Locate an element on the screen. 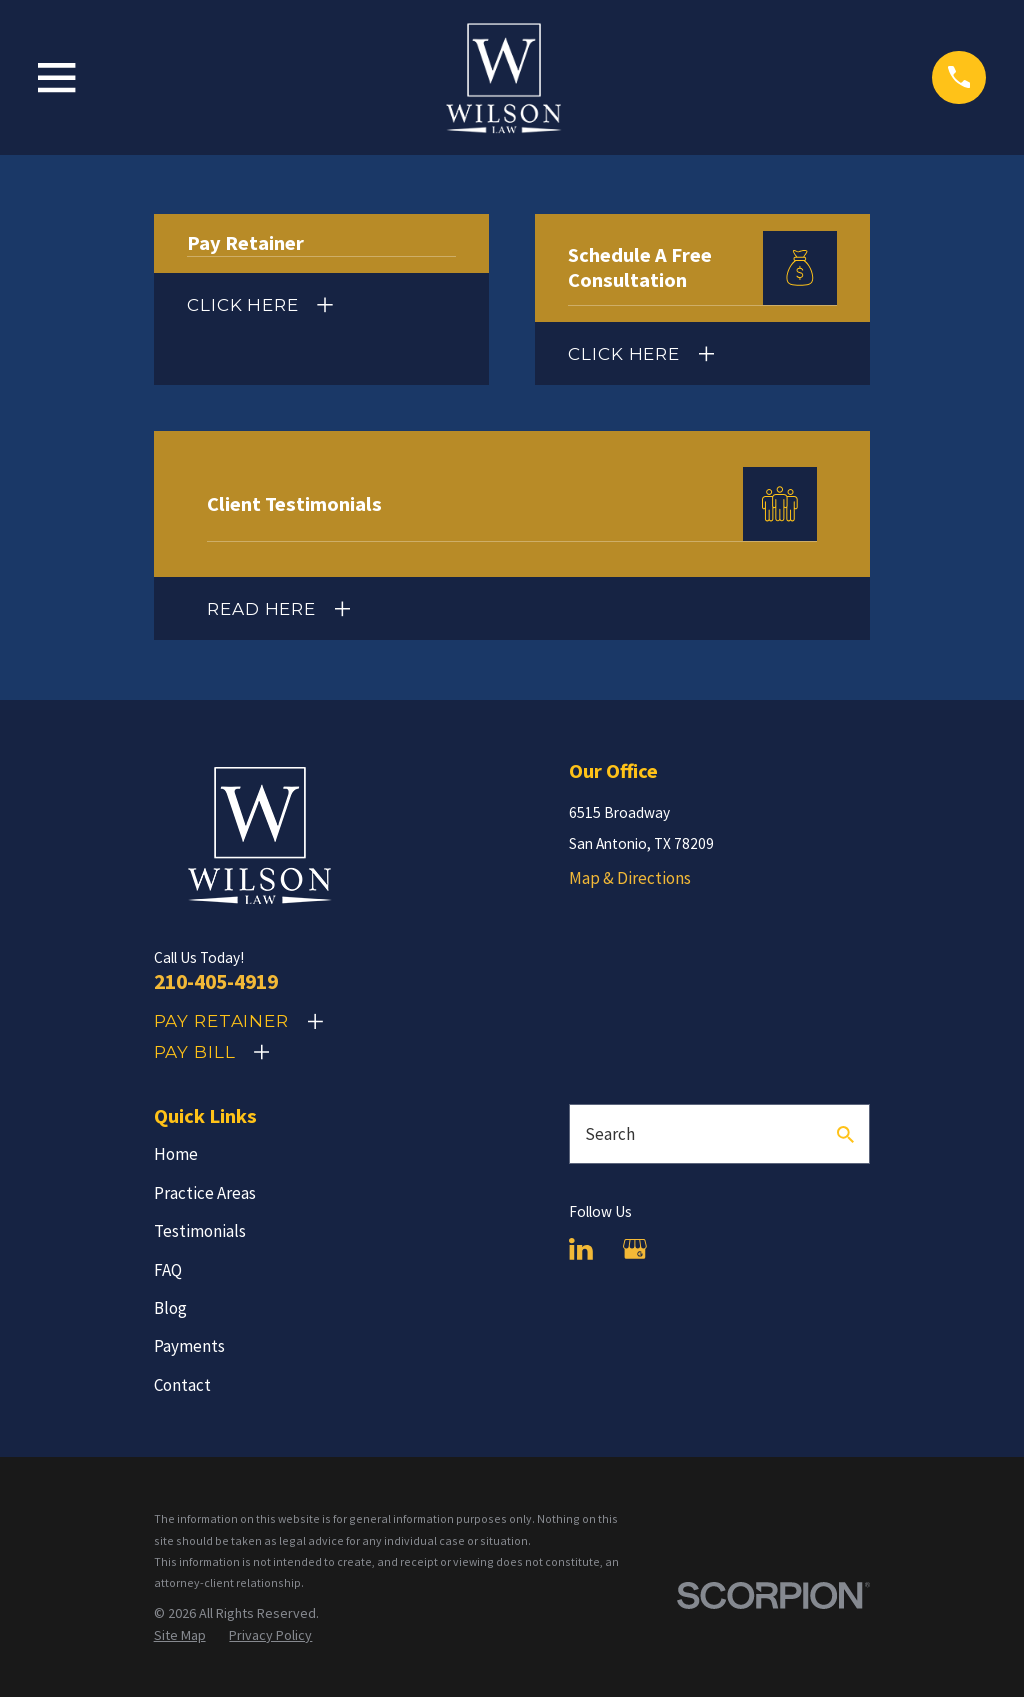  Practice Areas is located at coordinates (205, 1193).